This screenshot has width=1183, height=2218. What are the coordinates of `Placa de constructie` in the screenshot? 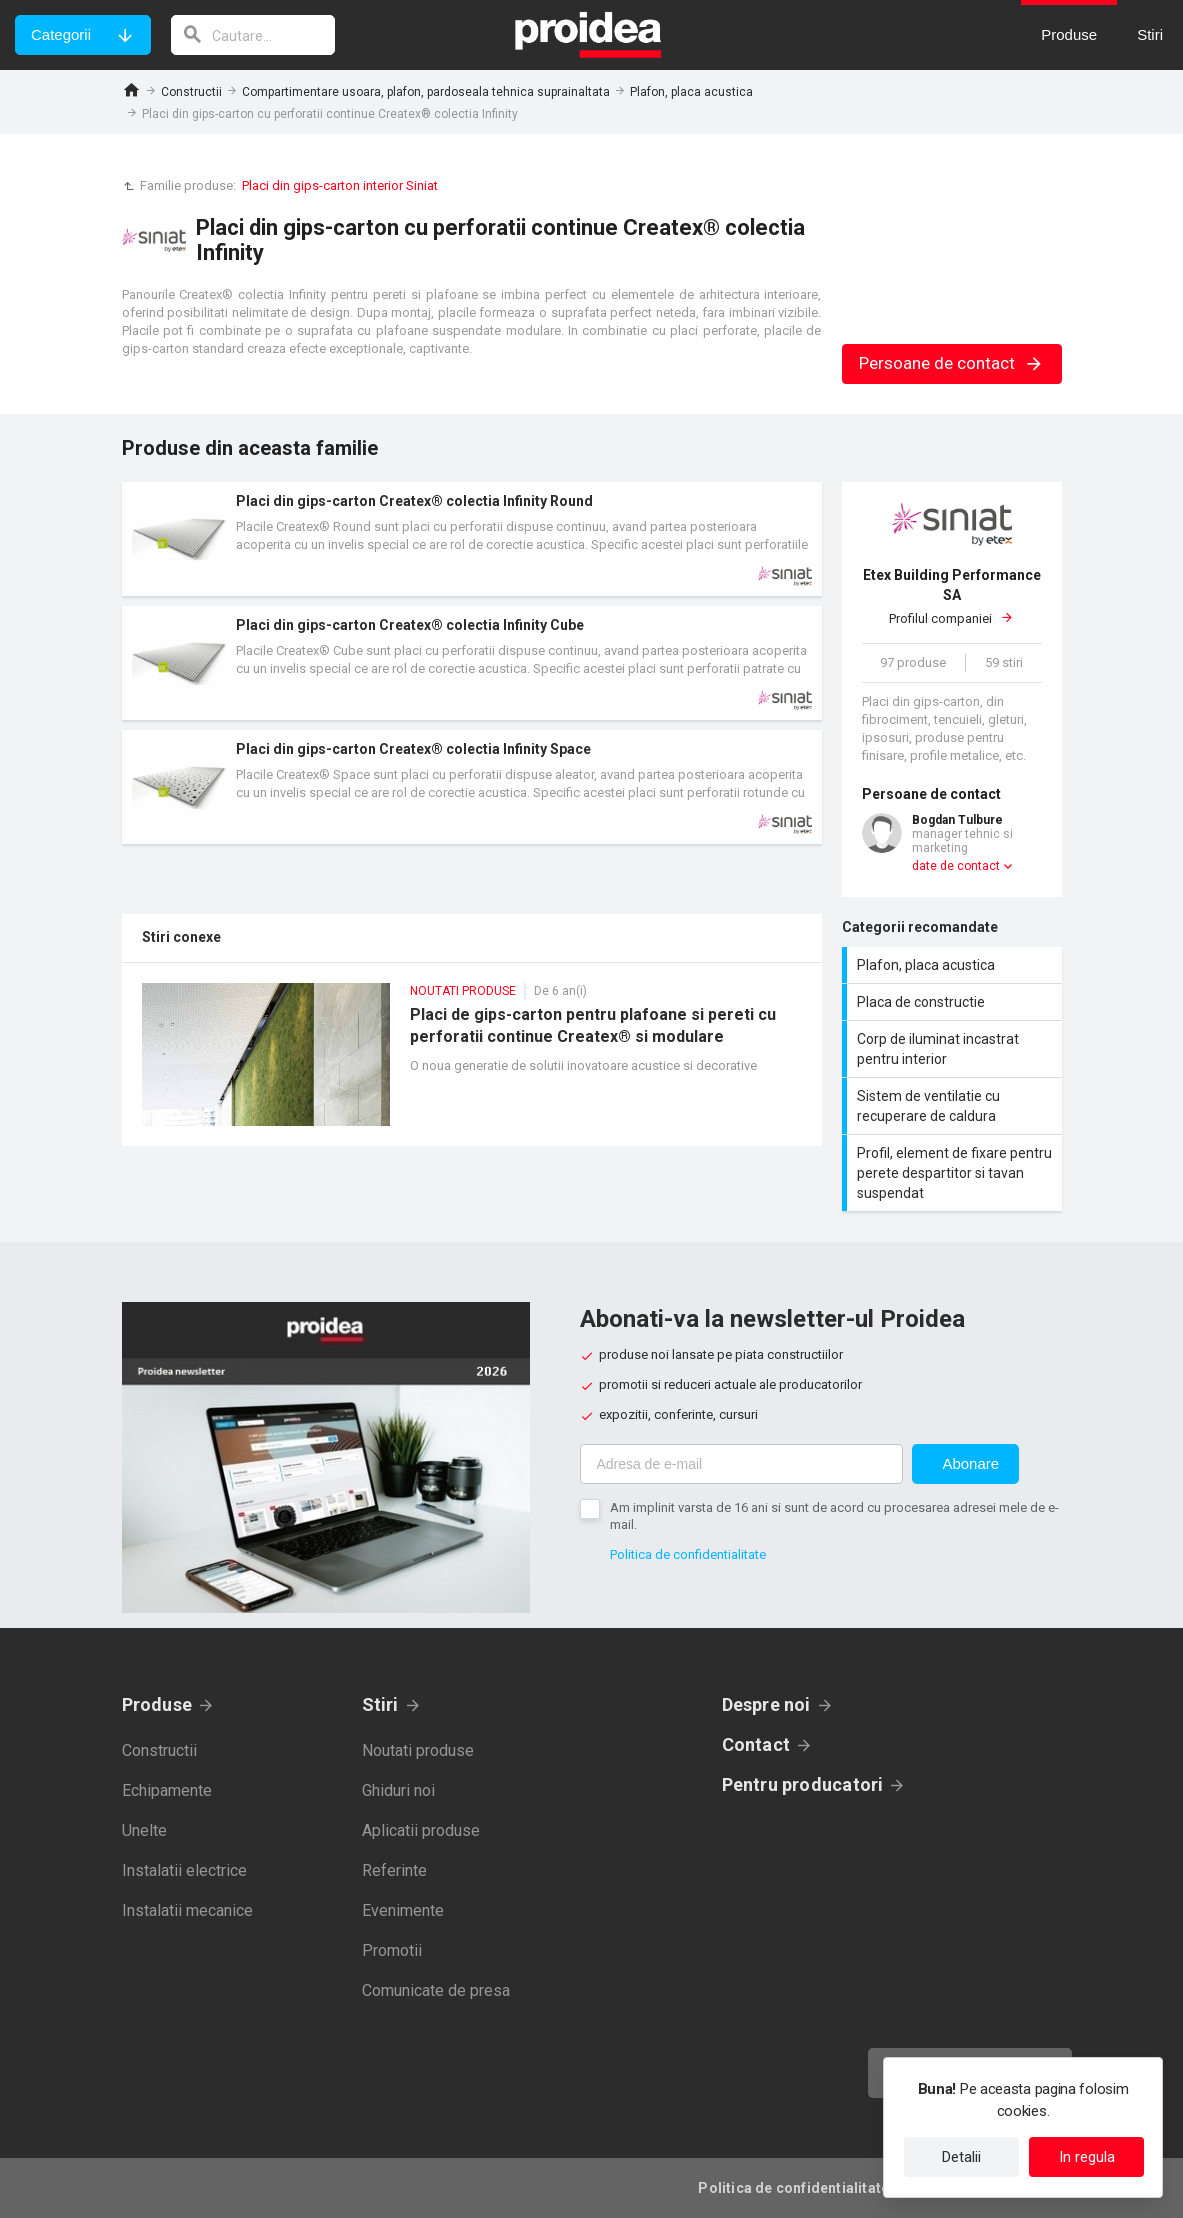 It's located at (954, 1002).